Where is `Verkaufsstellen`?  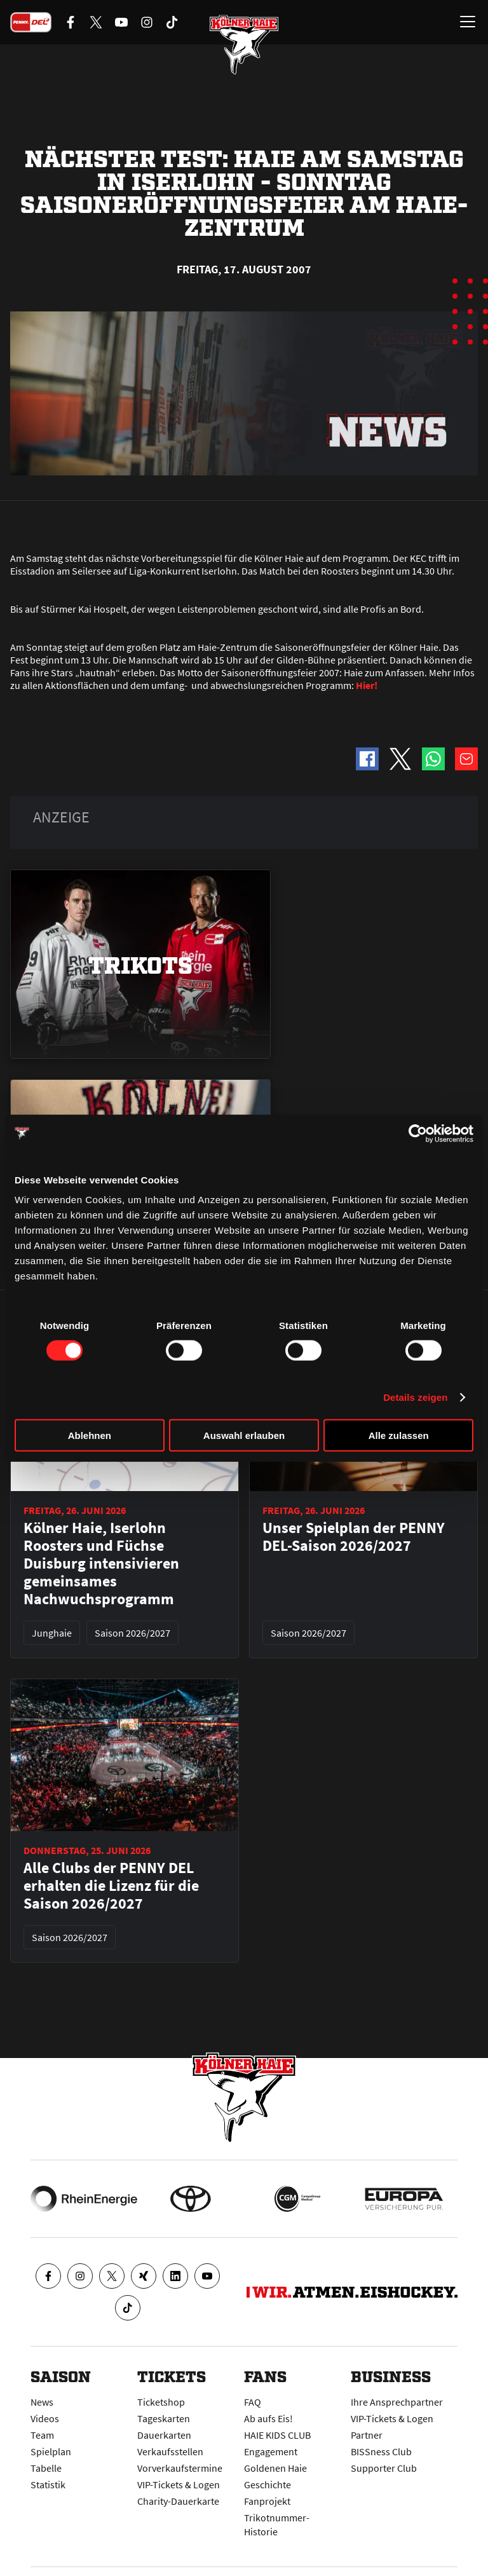
Verkaufsstellen is located at coordinates (170, 2451).